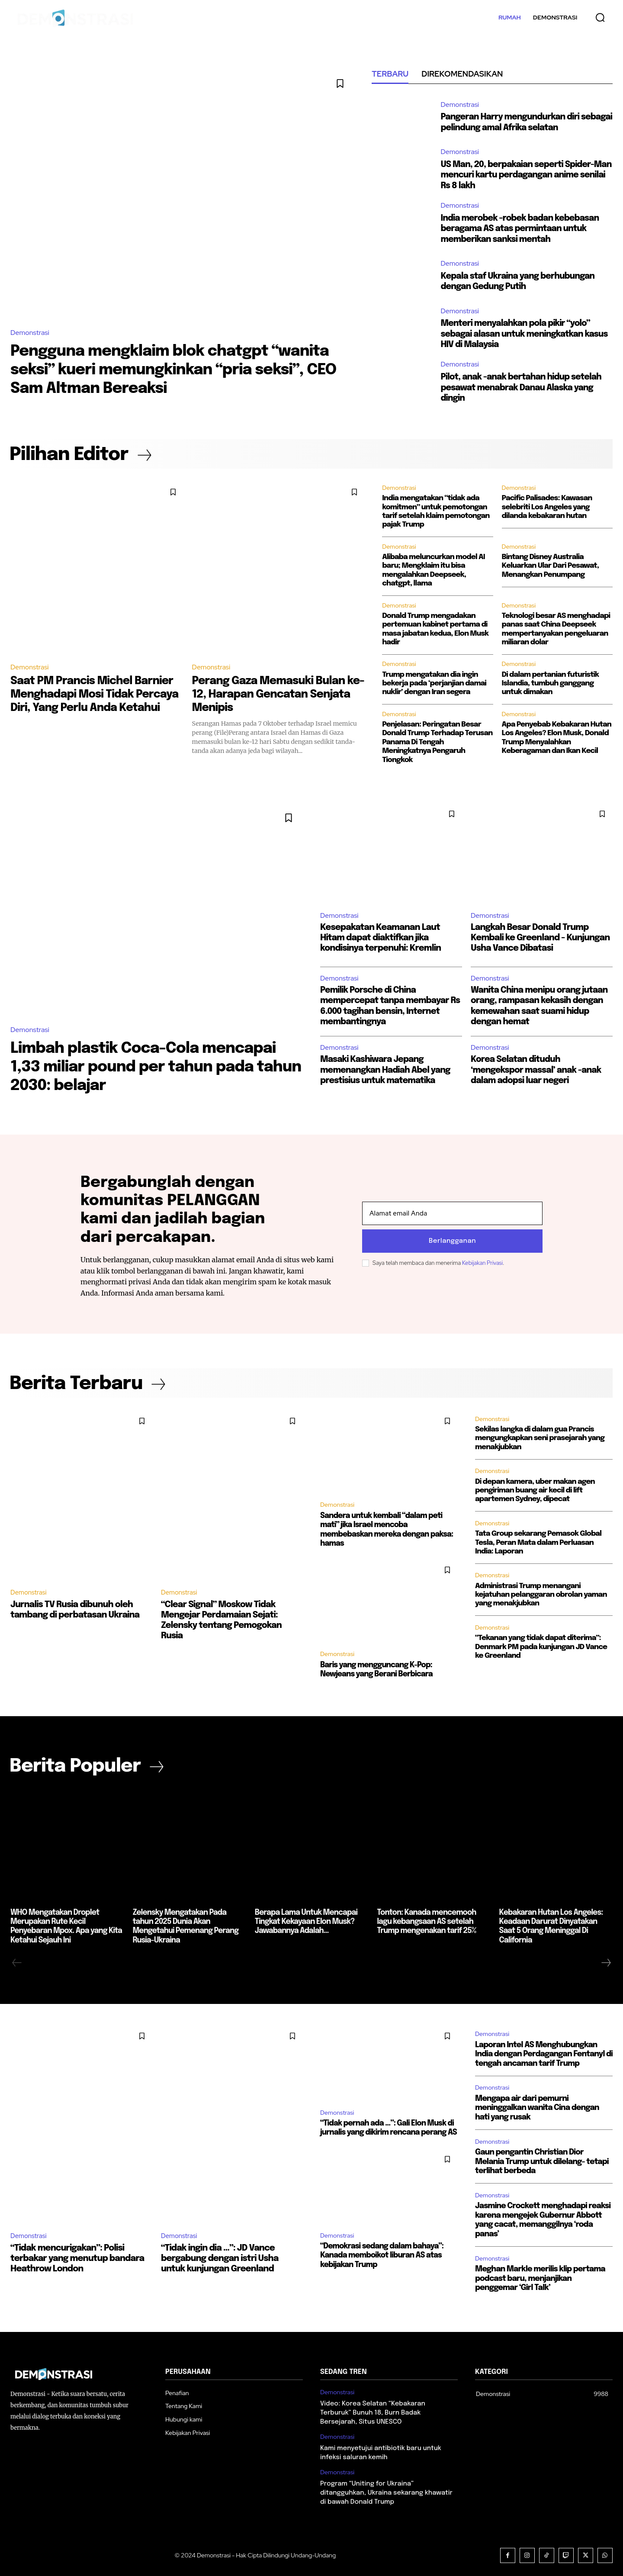 Image resolution: width=623 pixels, height=2576 pixels. What do you see at coordinates (305, 1920) in the screenshot?
I see `Berapa Lama Untuk Mencapai Tingkat Kekayaan Elon Musk? Jawabannya Adalah…` at bounding box center [305, 1920].